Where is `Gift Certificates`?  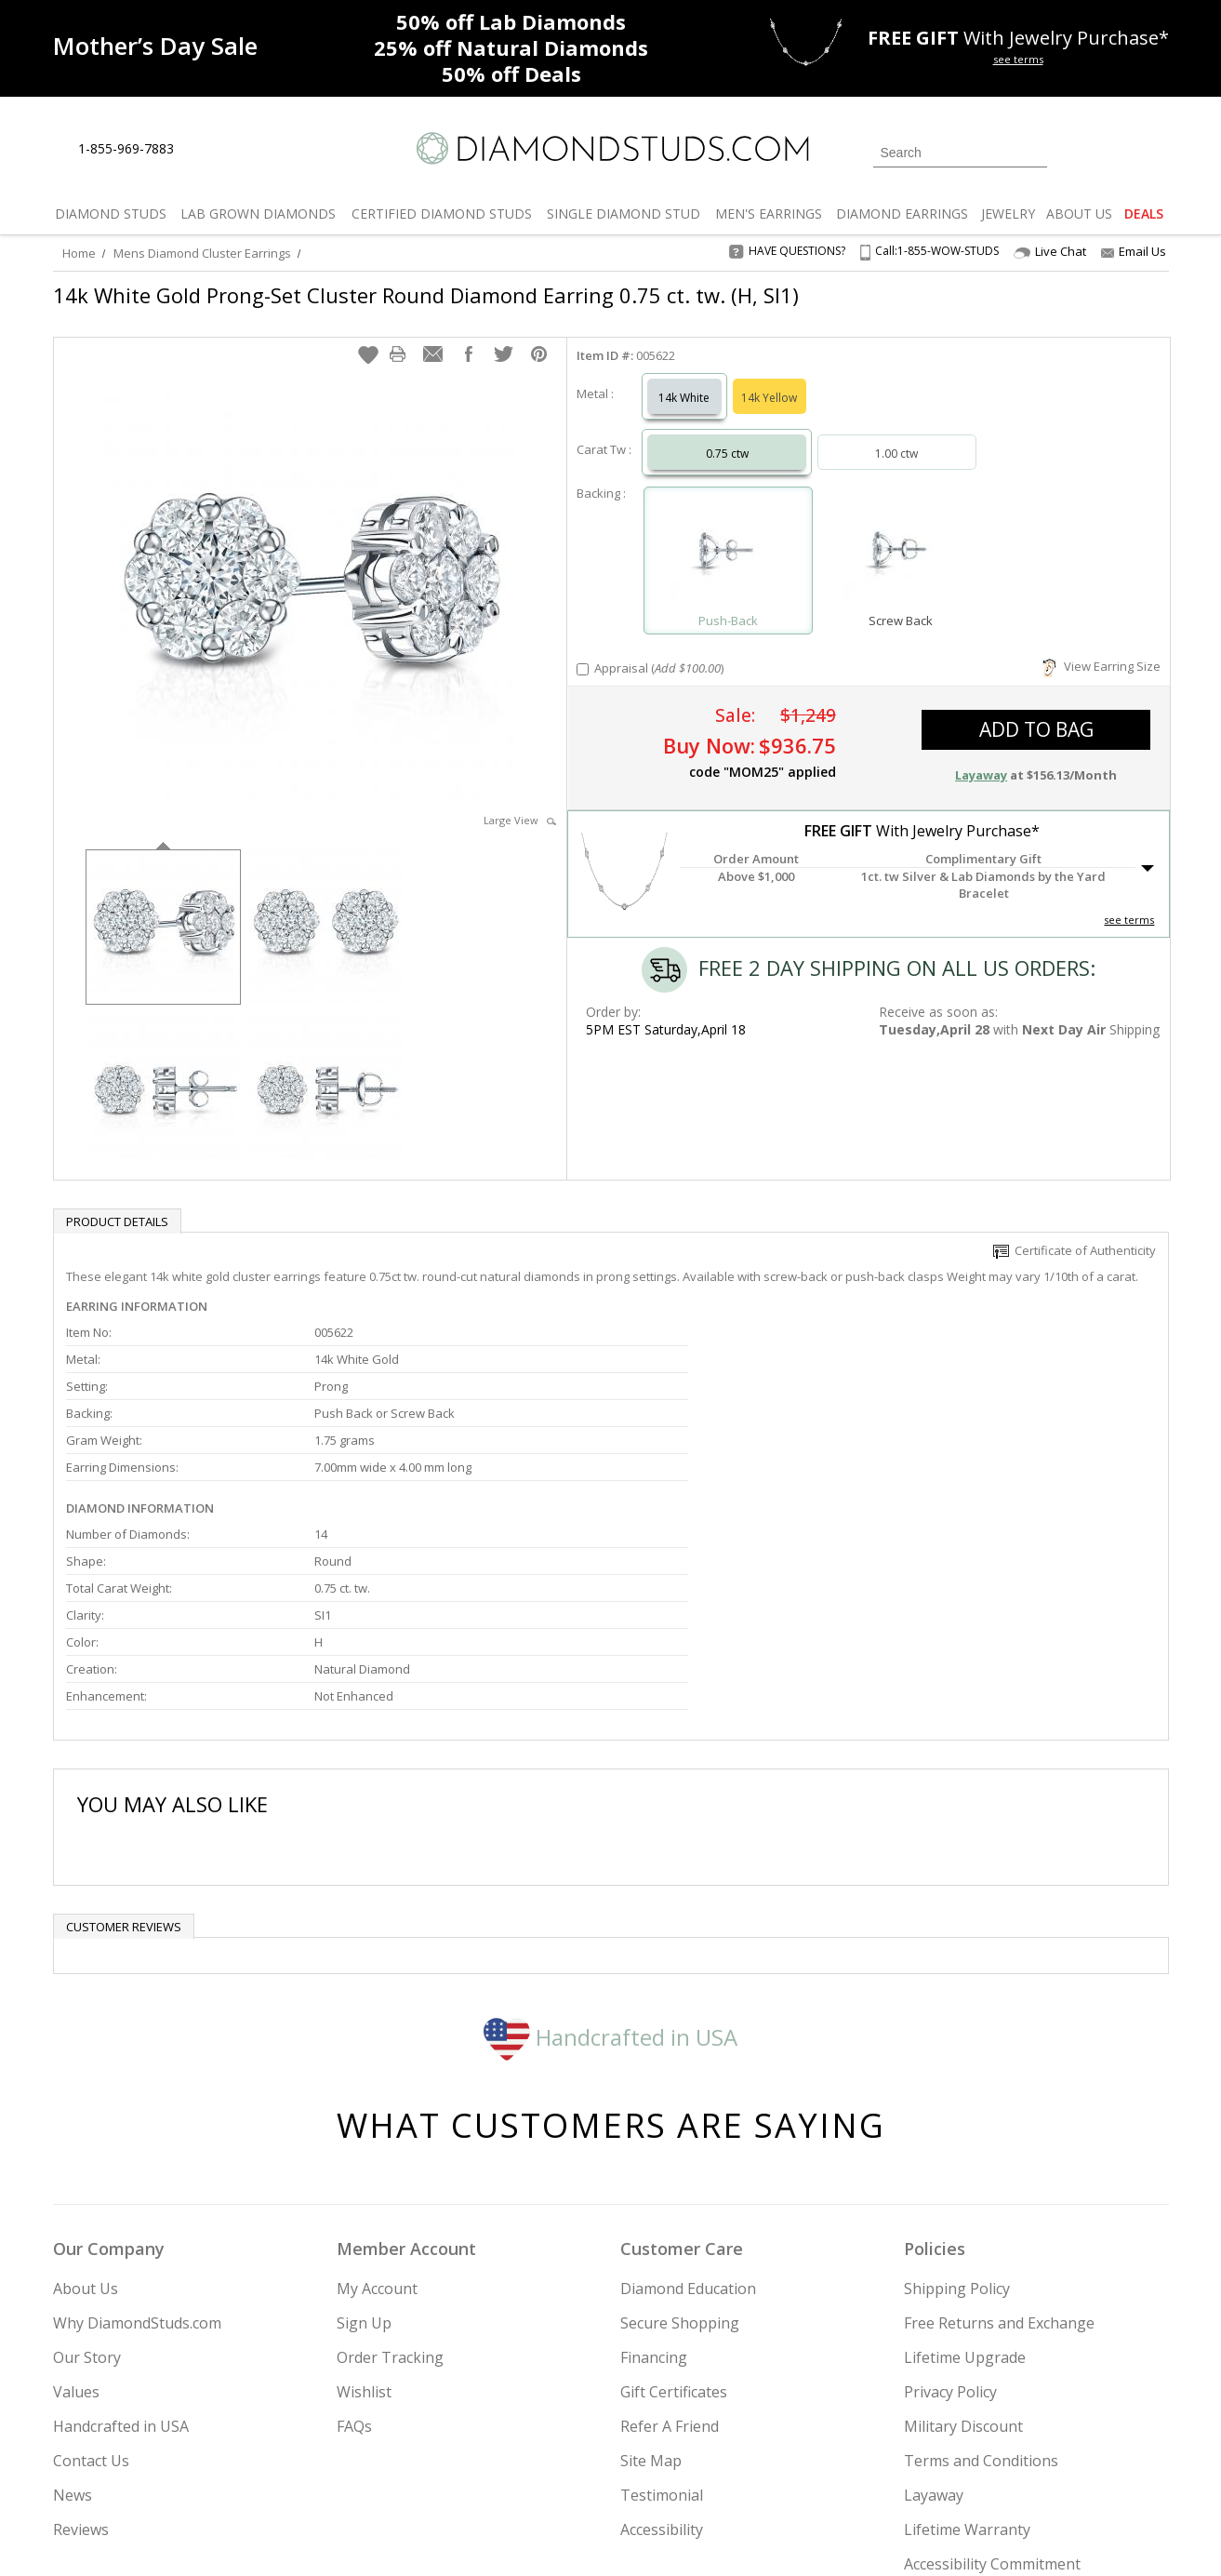 Gift Certificates is located at coordinates (673, 2175).